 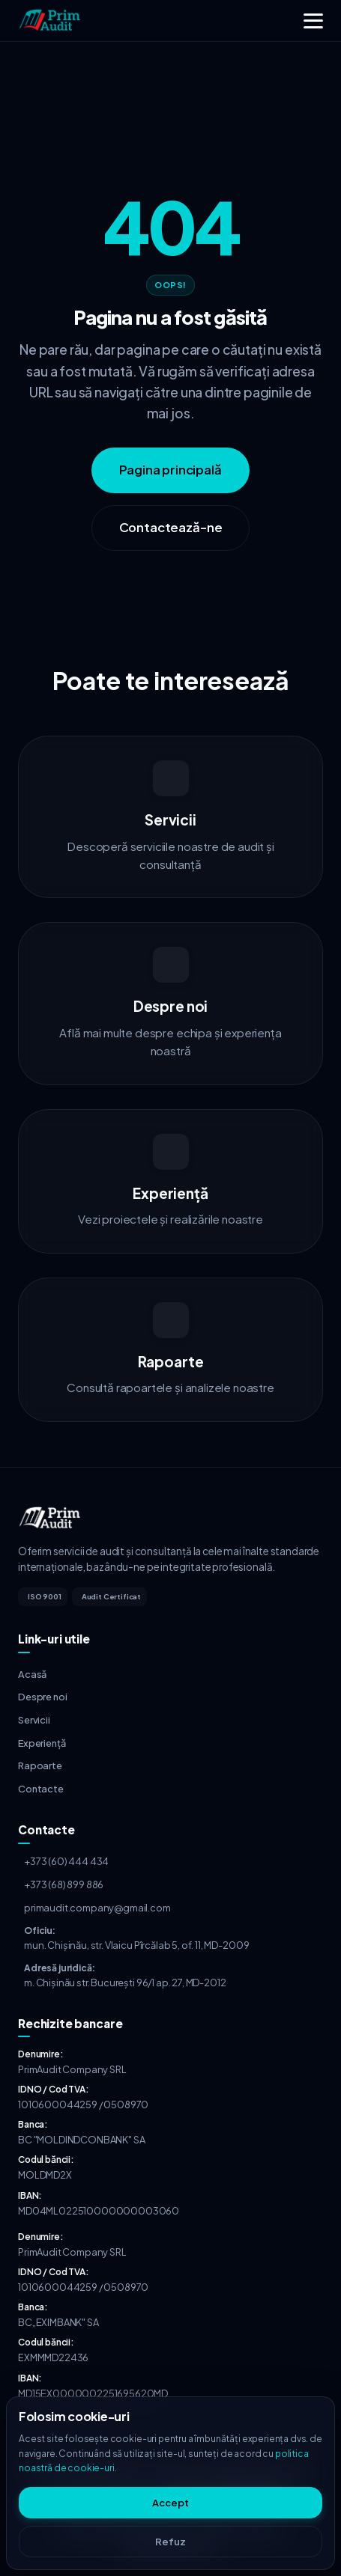 What do you see at coordinates (32, 1674) in the screenshot?
I see `Acasă` at bounding box center [32, 1674].